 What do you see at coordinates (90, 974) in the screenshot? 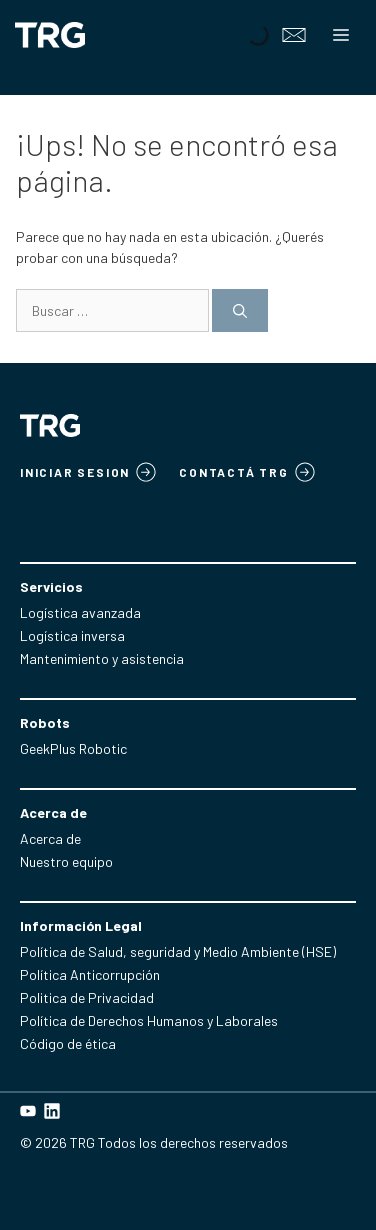
I see `Política Anticorrupción` at bounding box center [90, 974].